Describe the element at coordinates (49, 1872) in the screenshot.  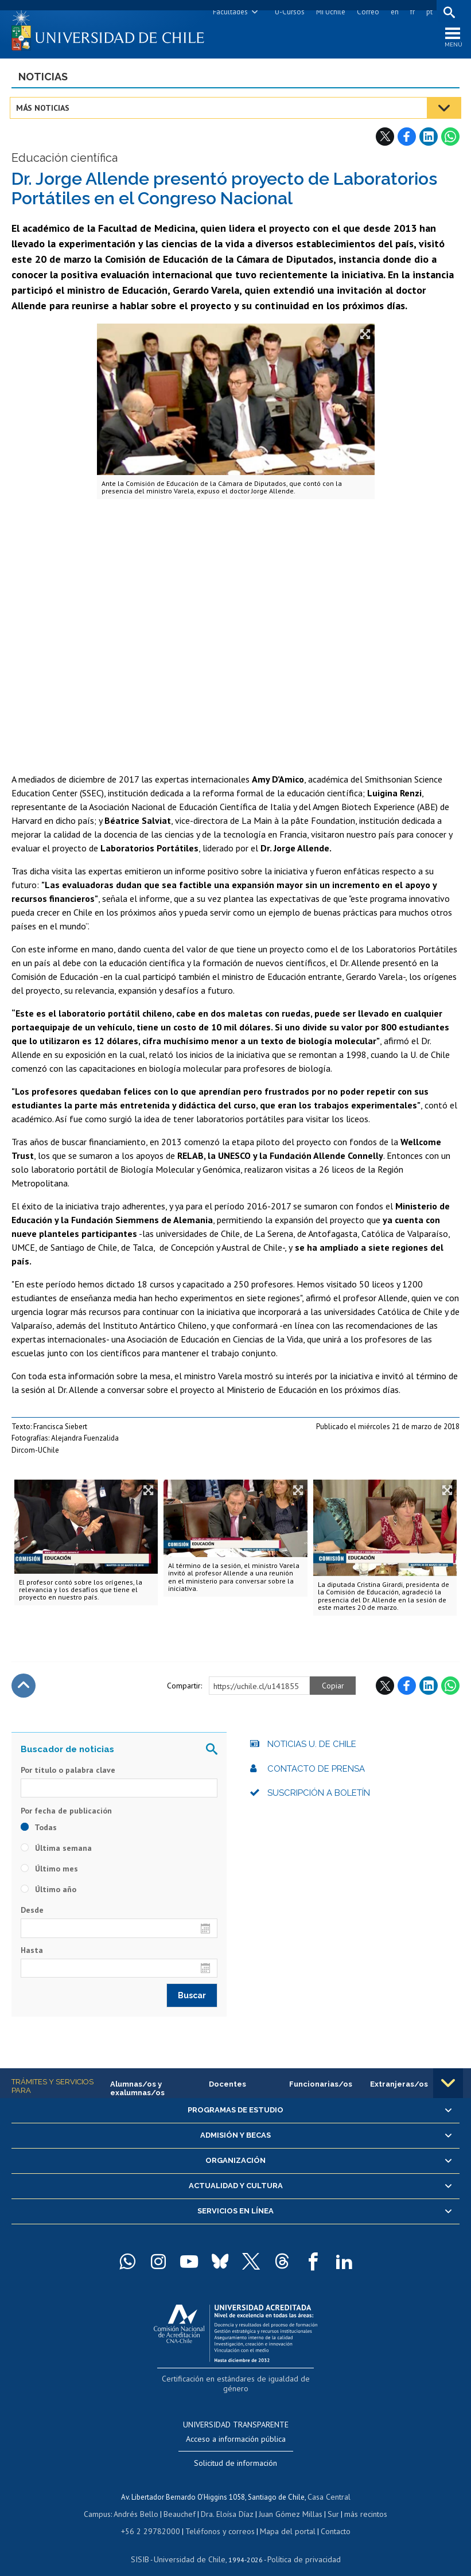
I see `Último mes` at that location.